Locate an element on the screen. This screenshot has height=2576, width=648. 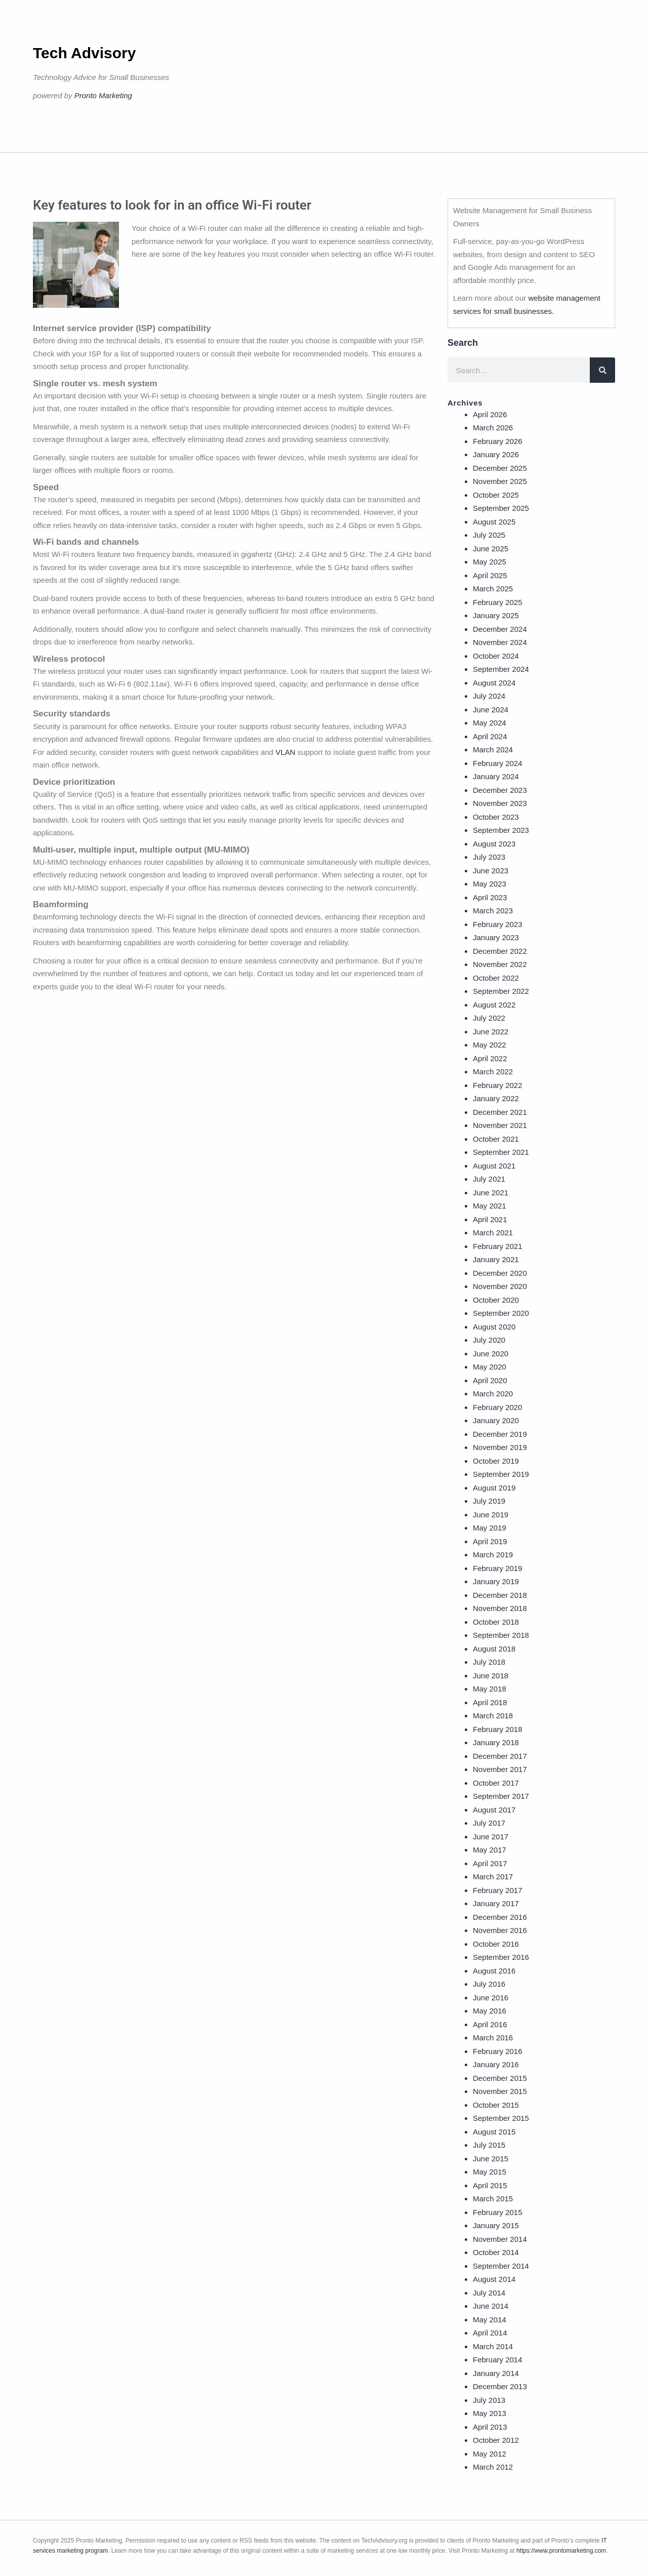
November 2020 is located at coordinates (500, 1286).